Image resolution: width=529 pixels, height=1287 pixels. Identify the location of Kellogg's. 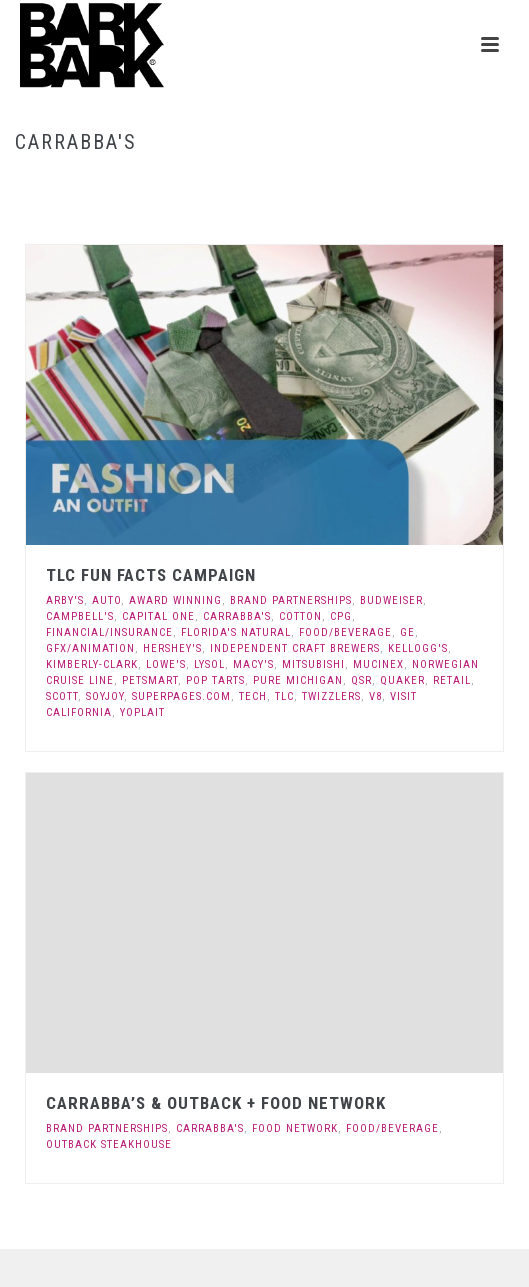
(418, 648).